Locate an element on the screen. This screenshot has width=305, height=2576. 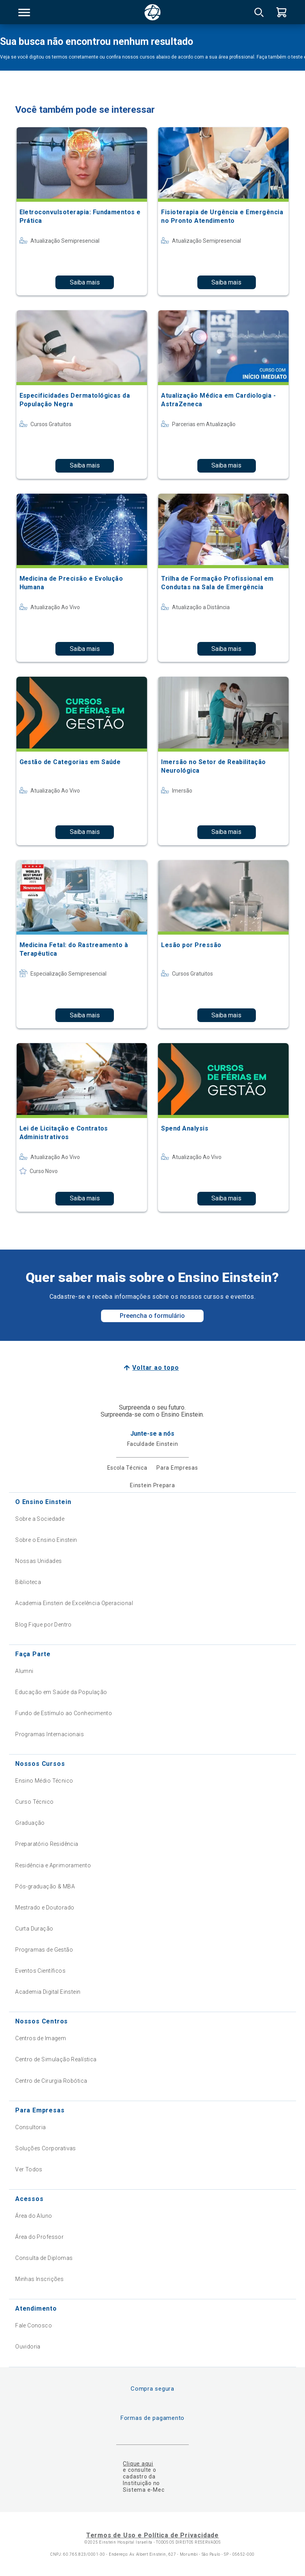
Sobre a Sociedade is located at coordinates (39, 1519).